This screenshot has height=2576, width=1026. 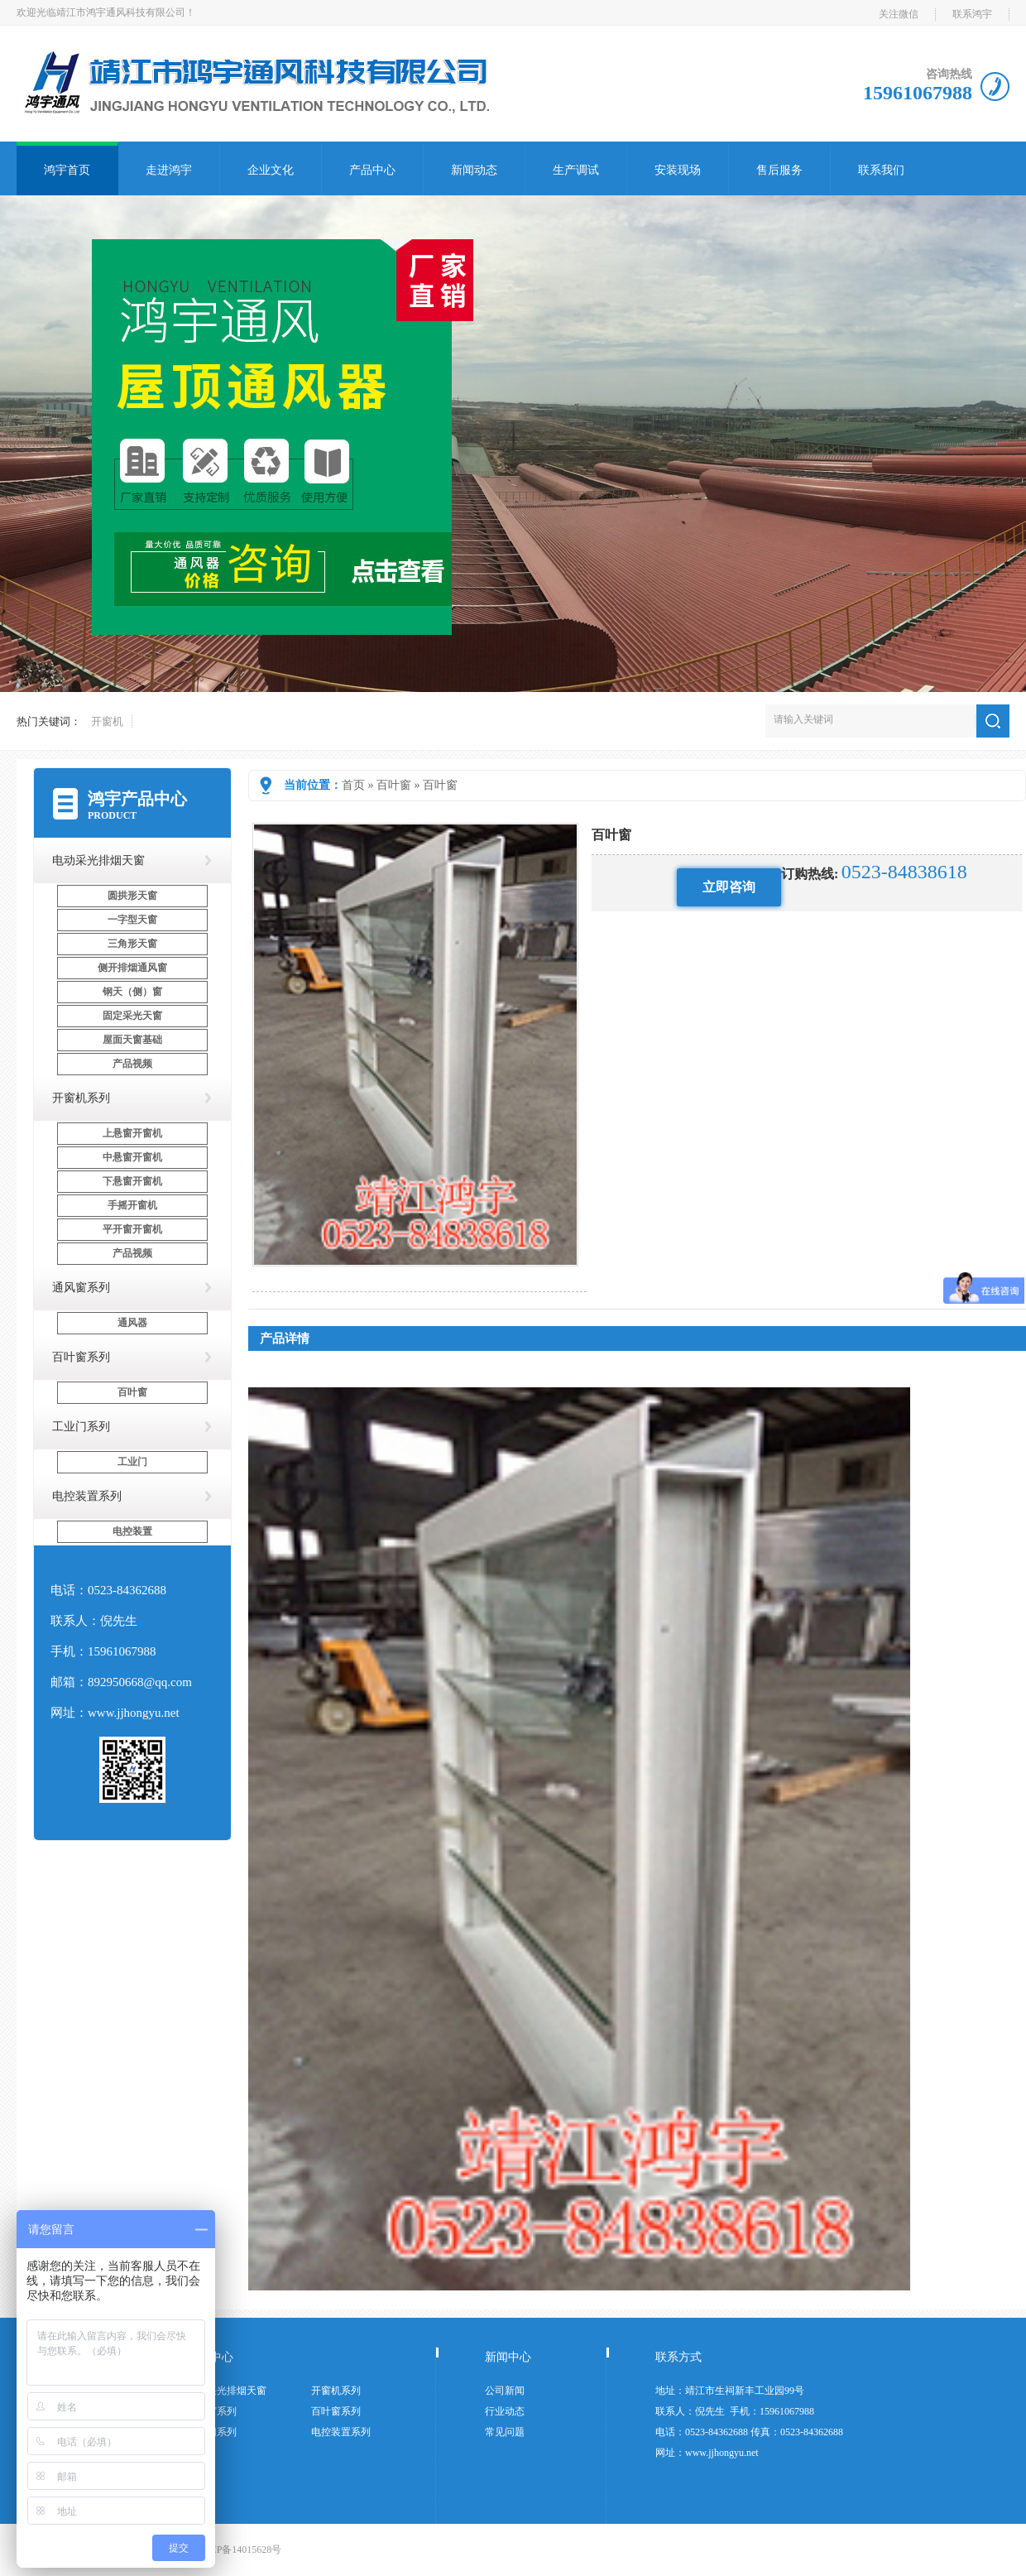 What do you see at coordinates (779, 170) in the screenshot?
I see `售后服务` at bounding box center [779, 170].